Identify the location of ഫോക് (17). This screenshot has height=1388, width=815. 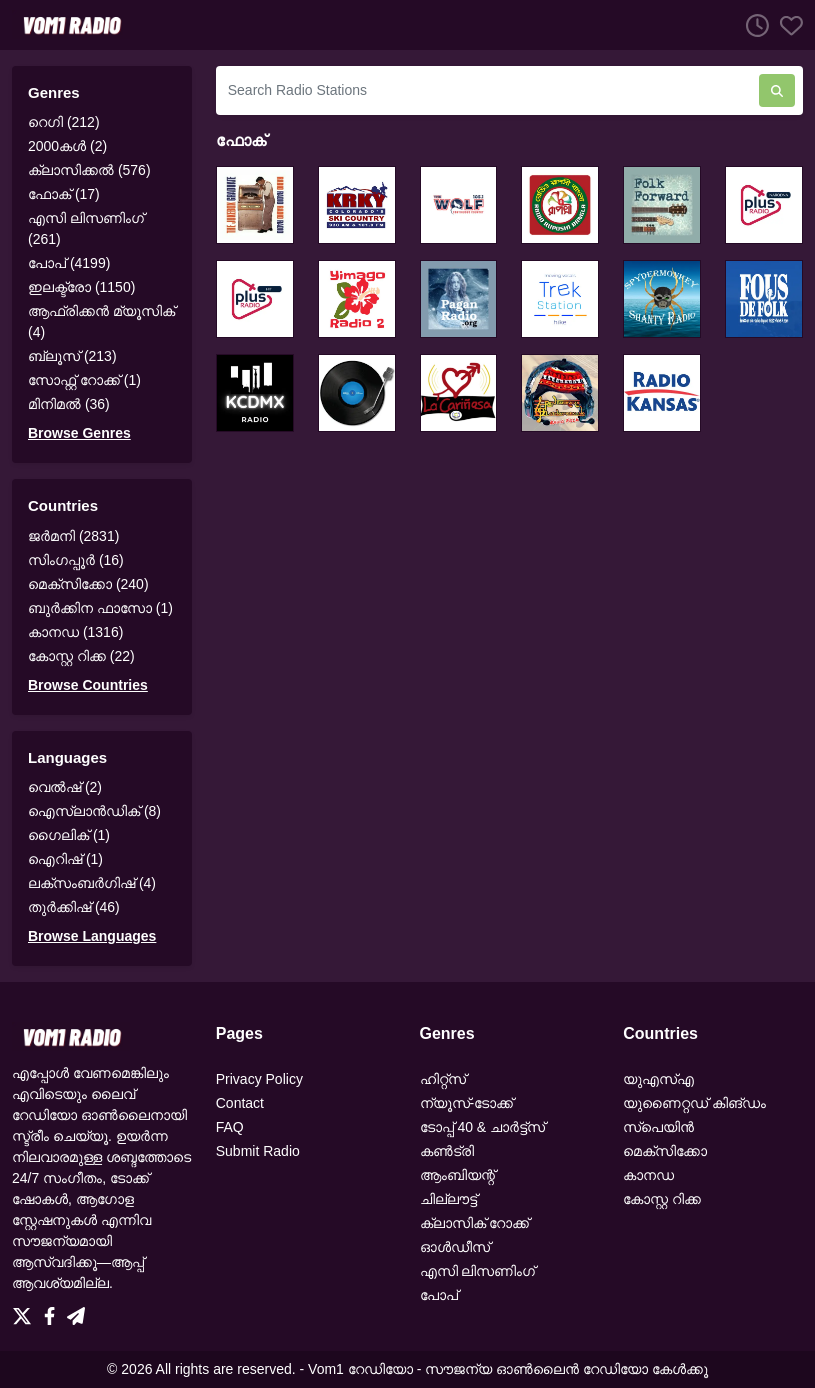
(64, 194).